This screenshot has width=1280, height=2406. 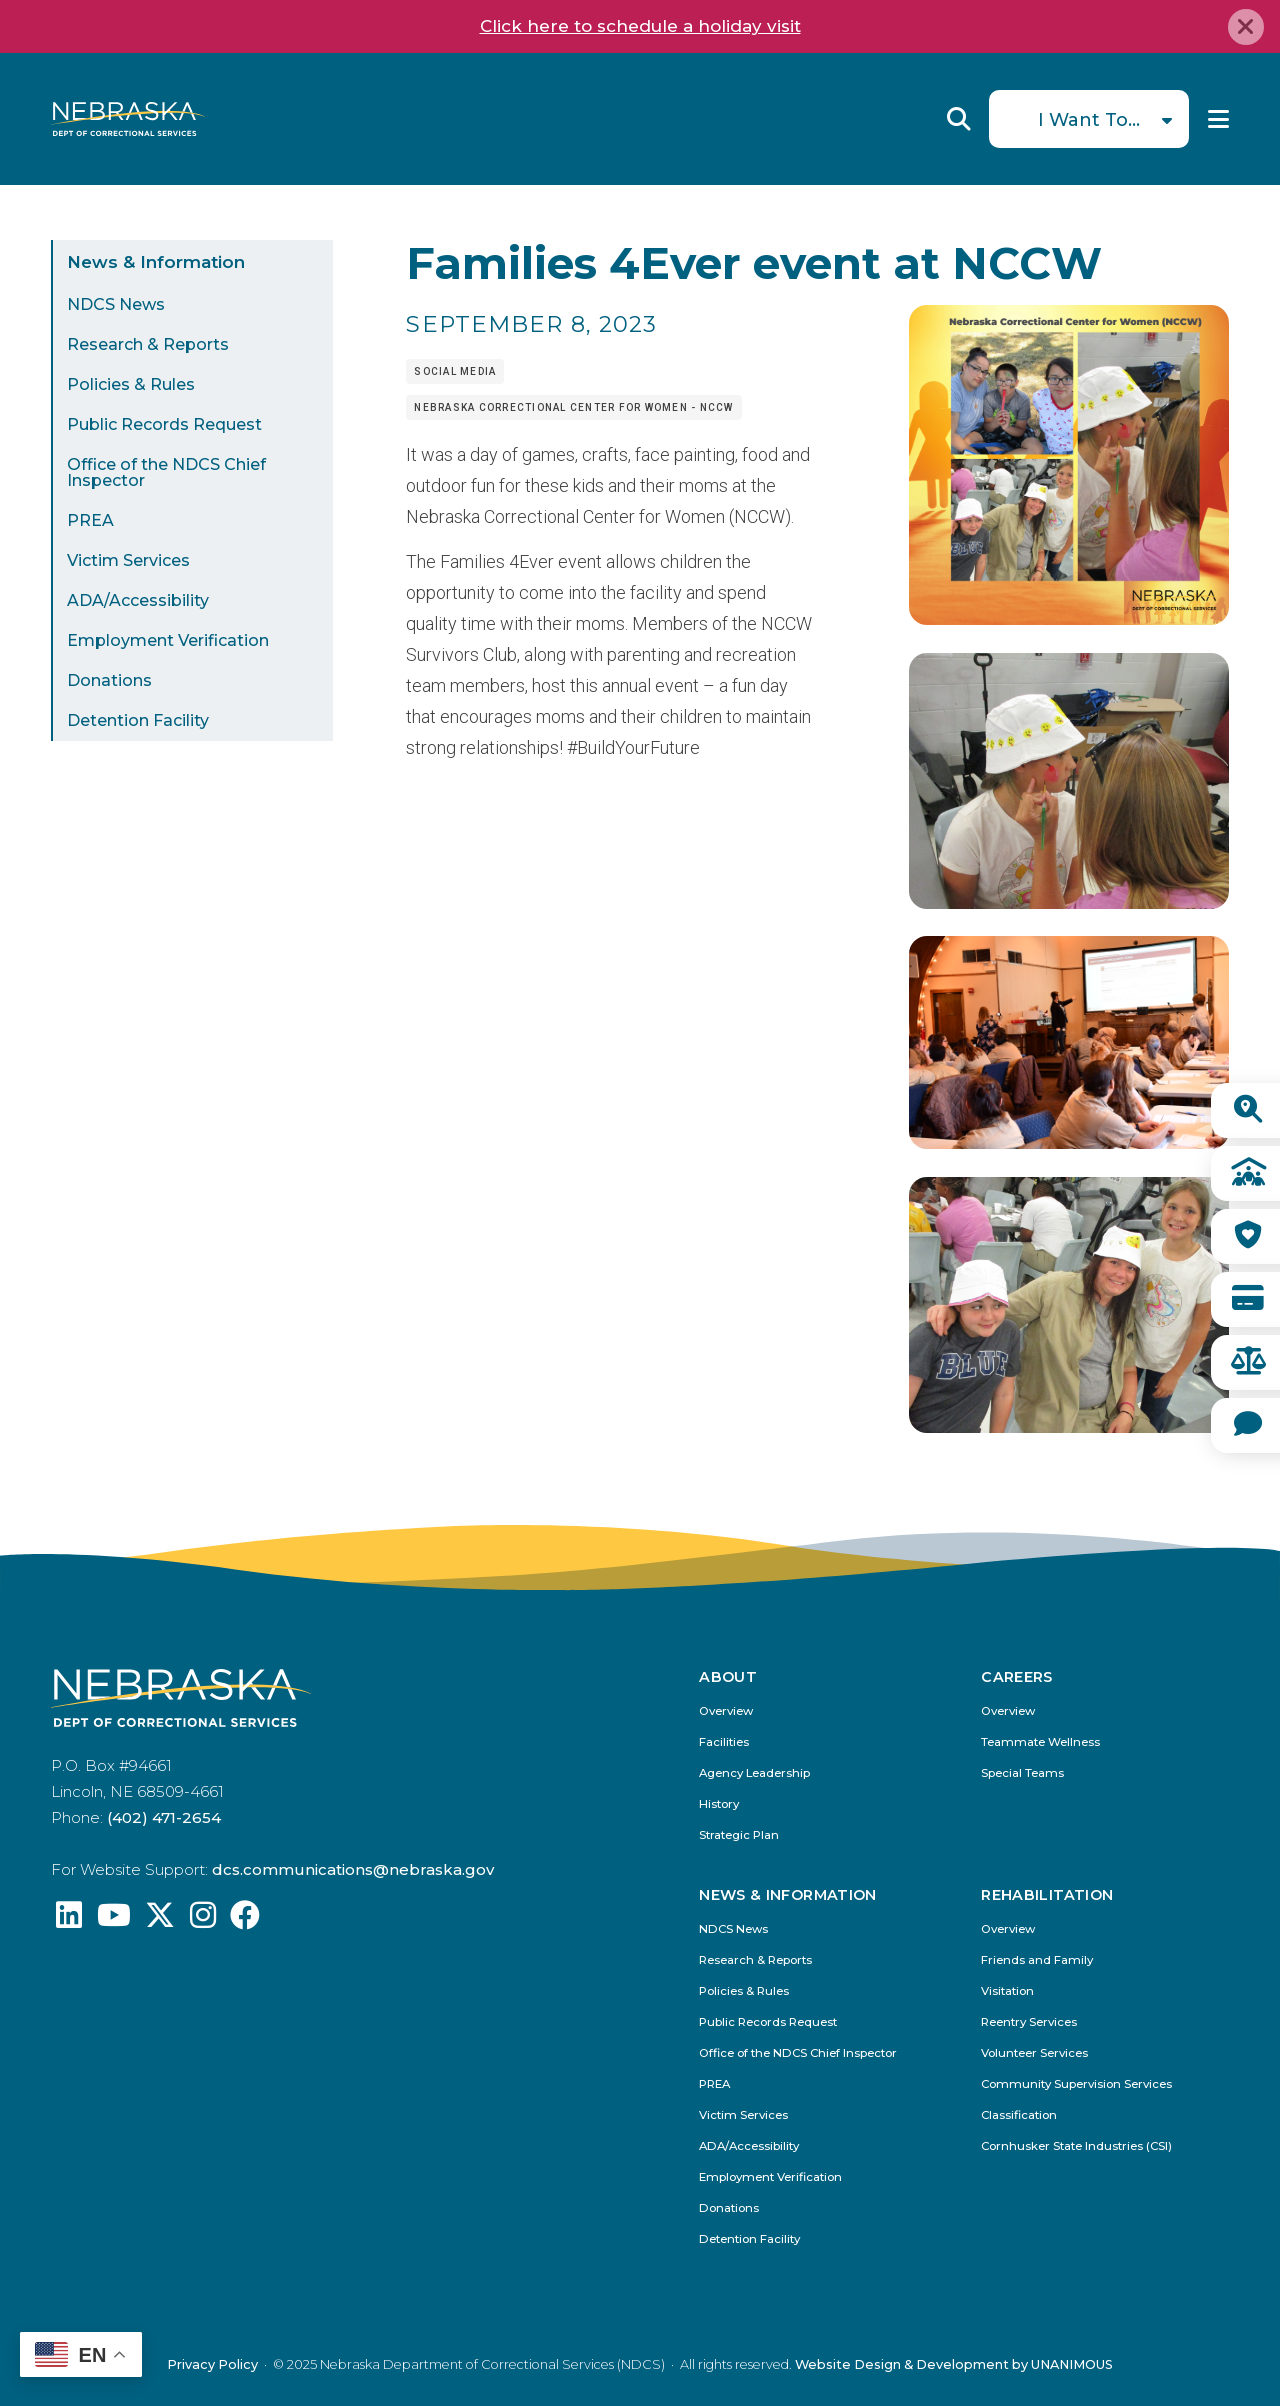 What do you see at coordinates (116, 304) in the screenshot?
I see `NDCS News` at bounding box center [116, 304].